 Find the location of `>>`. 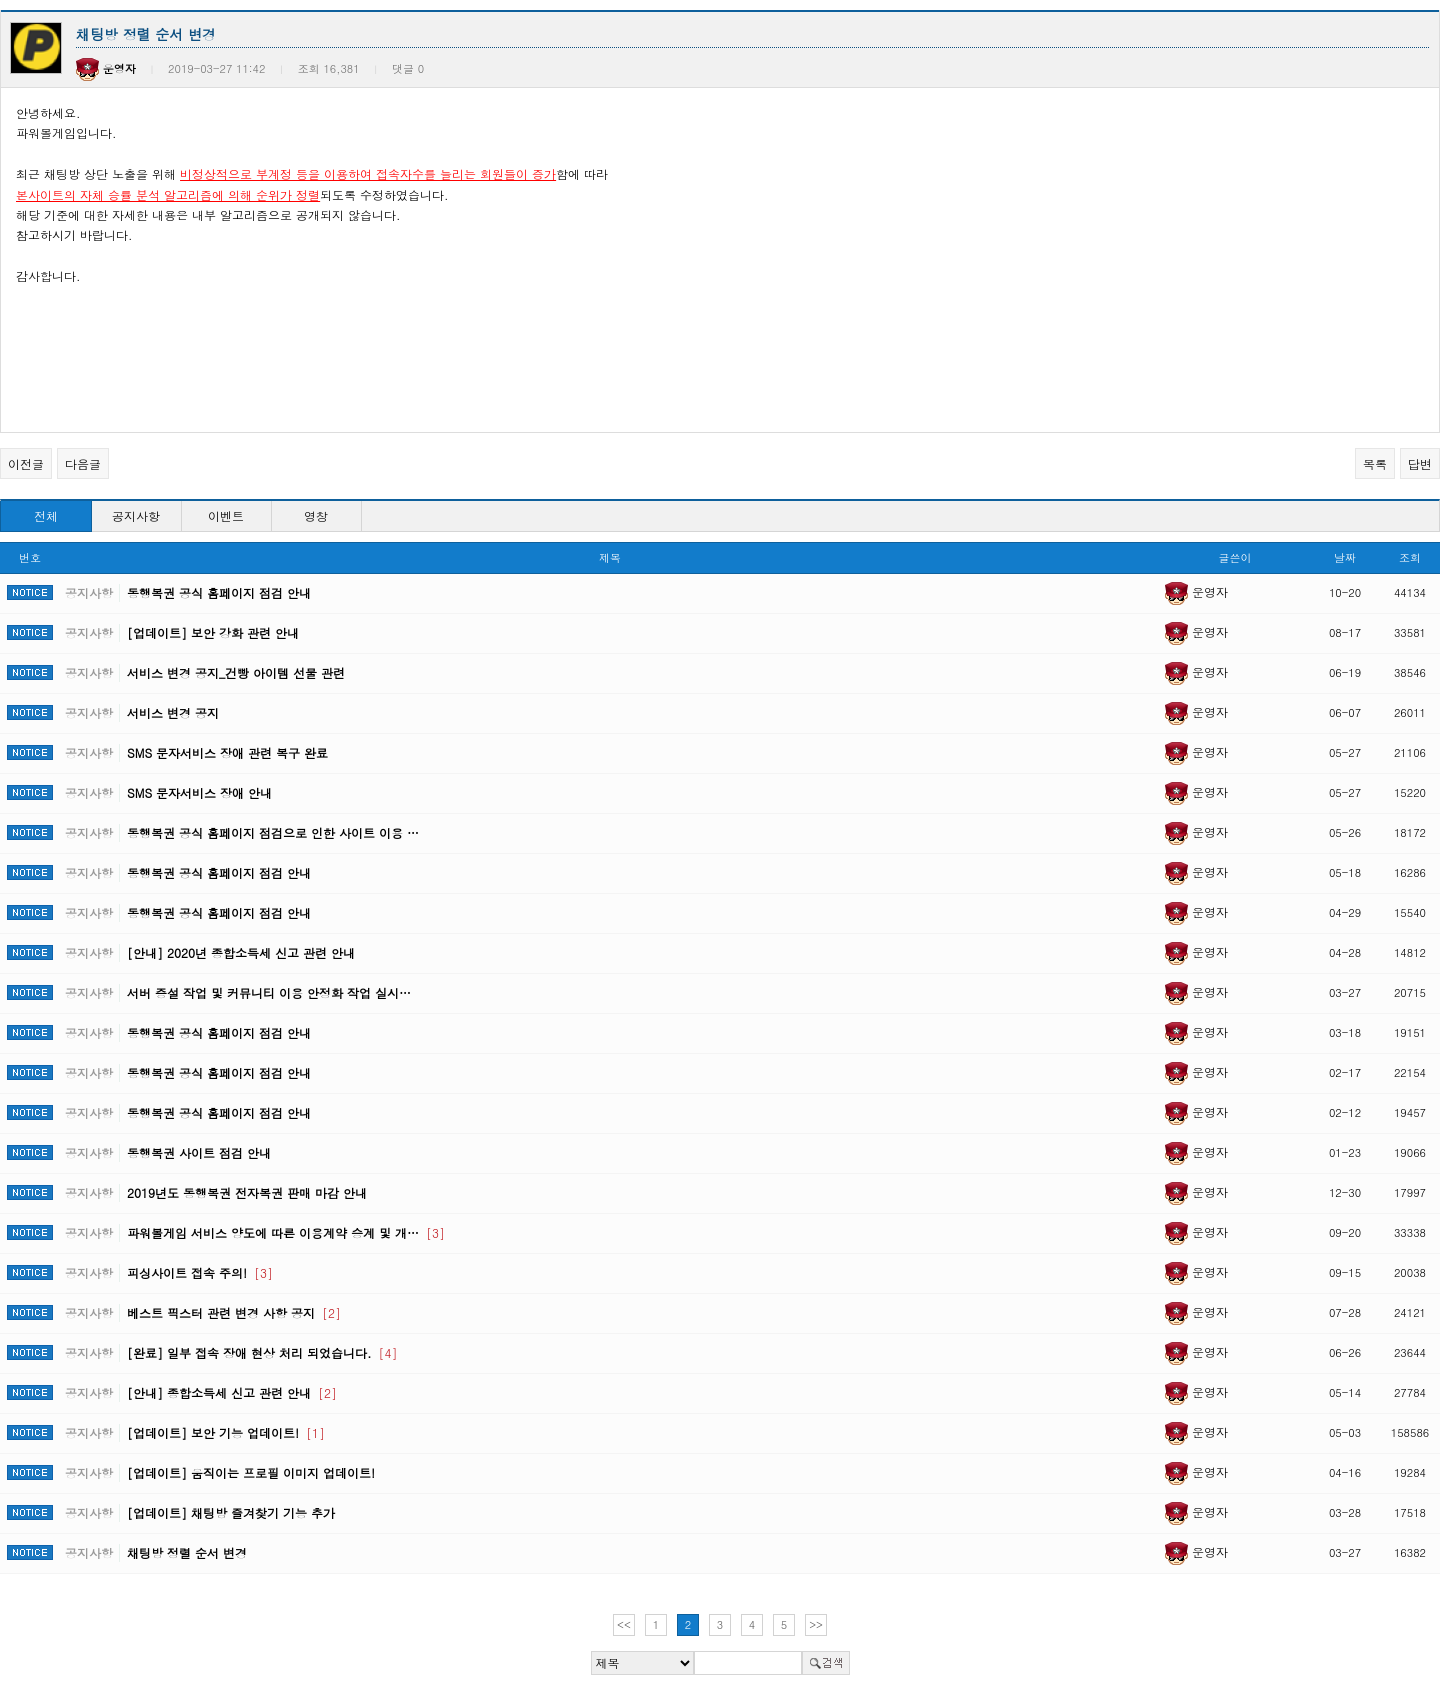

>> is located at coordinates (816, 1624).